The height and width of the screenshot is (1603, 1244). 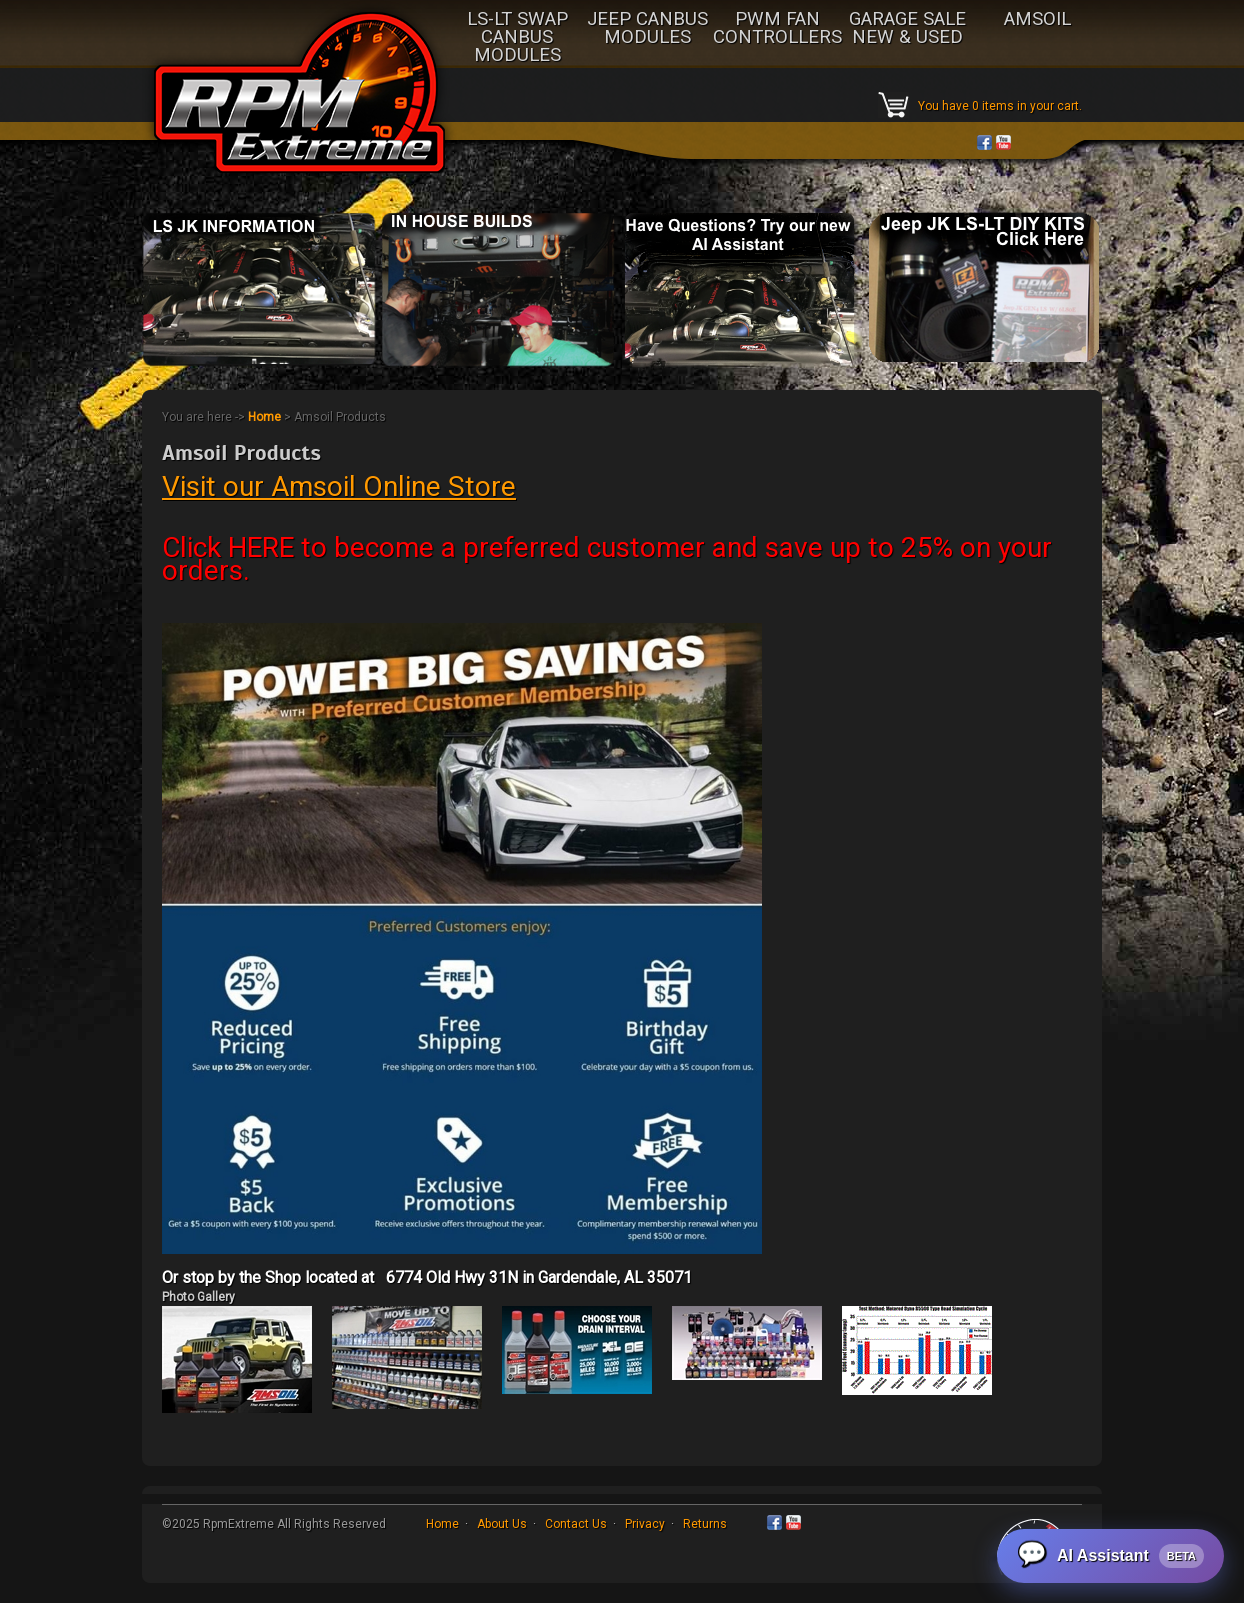 What do you see at coordinates (777, 29) in the screenshot?
I see `PWM FAN CONTROLLERS` at bounding box center [777, 29].